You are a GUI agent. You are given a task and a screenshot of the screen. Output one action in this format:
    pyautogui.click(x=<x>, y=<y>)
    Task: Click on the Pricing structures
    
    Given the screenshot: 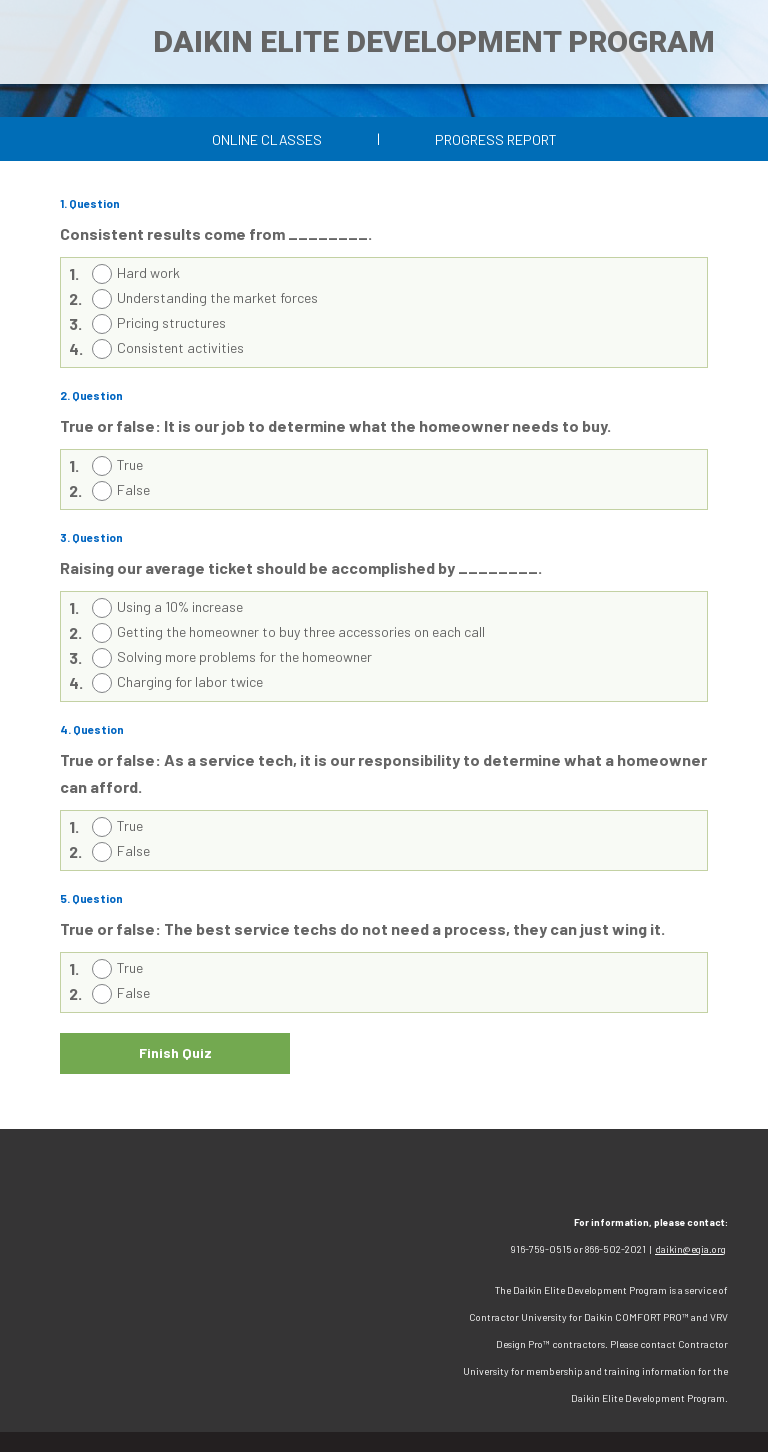 What is the action you would take?
    pyautogui.click(x=171, y=322)
    